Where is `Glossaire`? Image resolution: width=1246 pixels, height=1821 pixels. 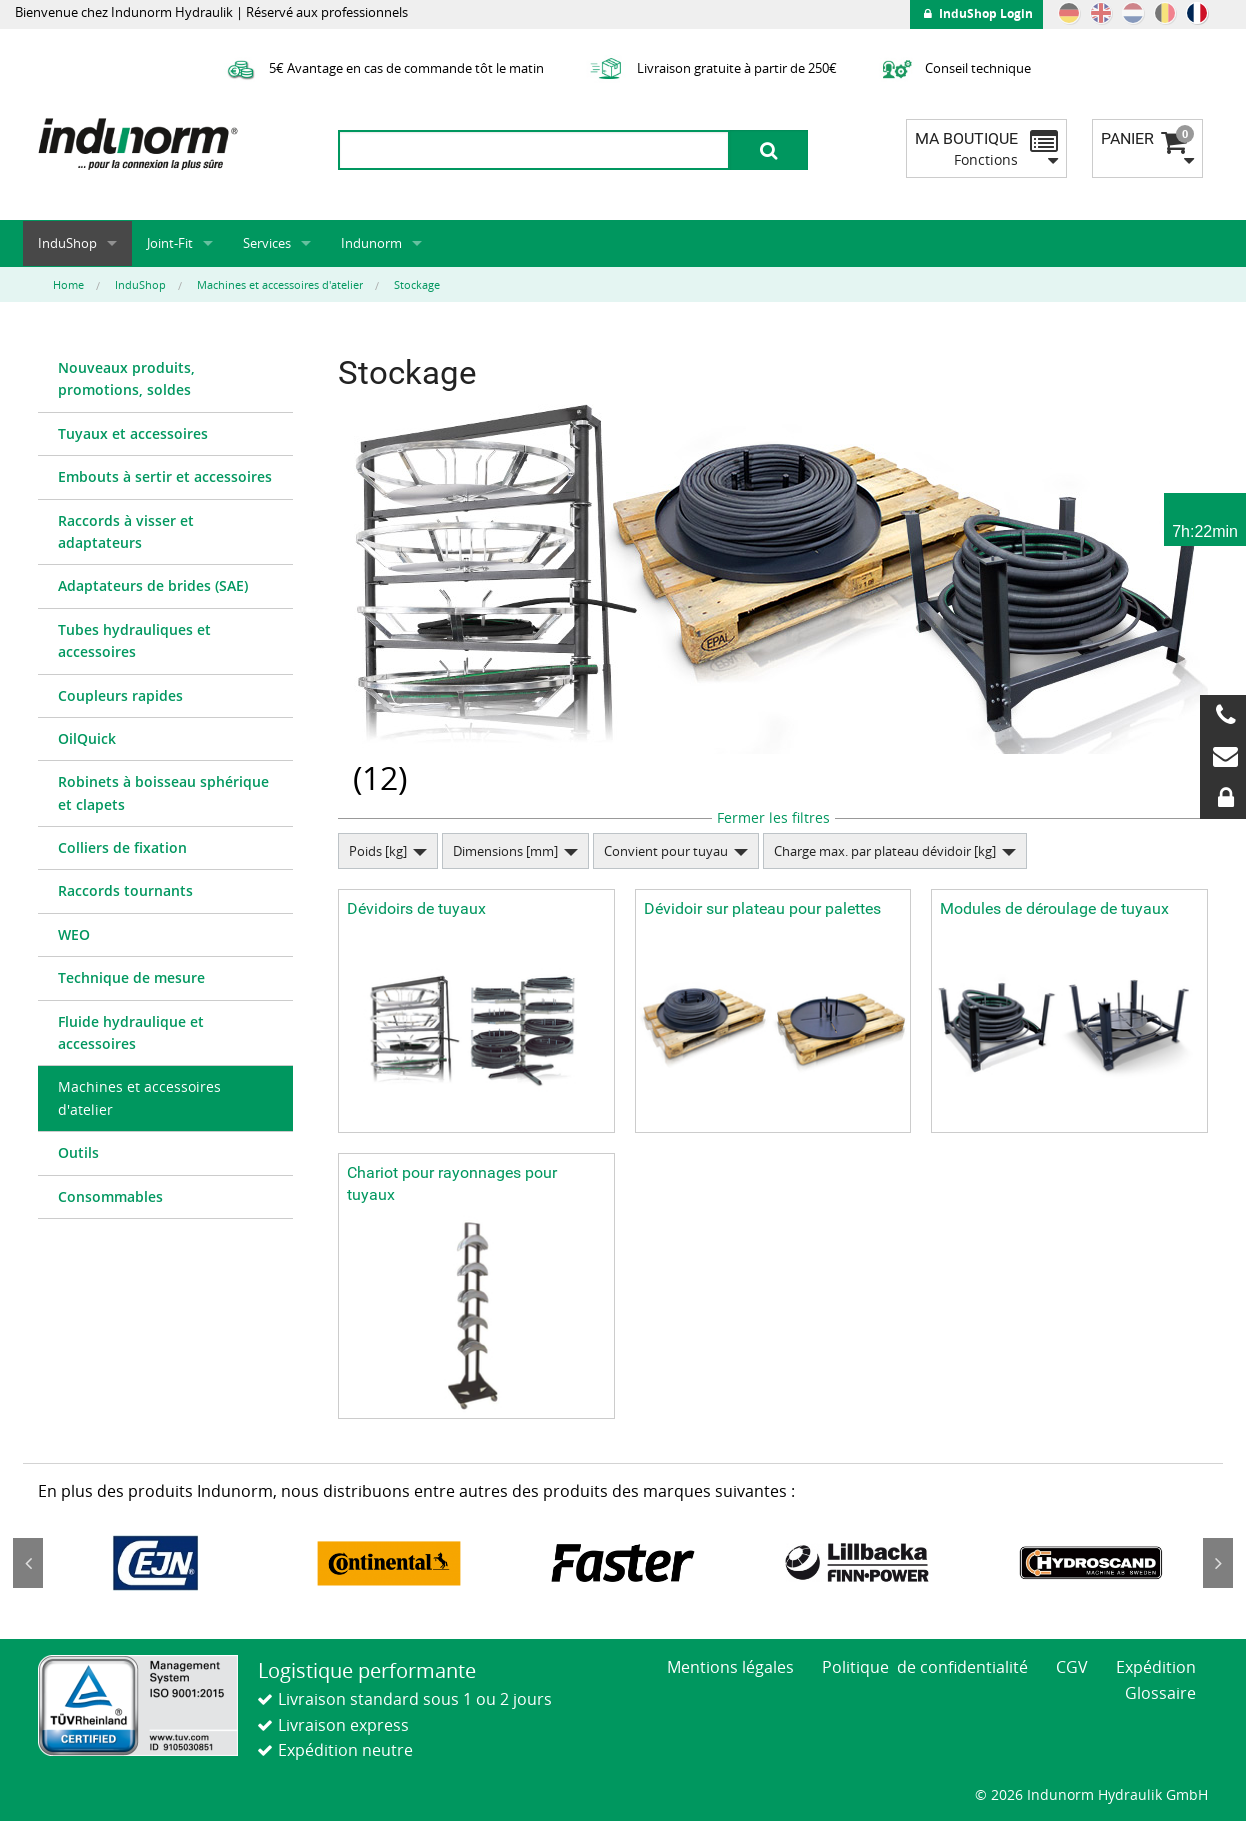
Glossaire is located at coordinates (1160, 1693).